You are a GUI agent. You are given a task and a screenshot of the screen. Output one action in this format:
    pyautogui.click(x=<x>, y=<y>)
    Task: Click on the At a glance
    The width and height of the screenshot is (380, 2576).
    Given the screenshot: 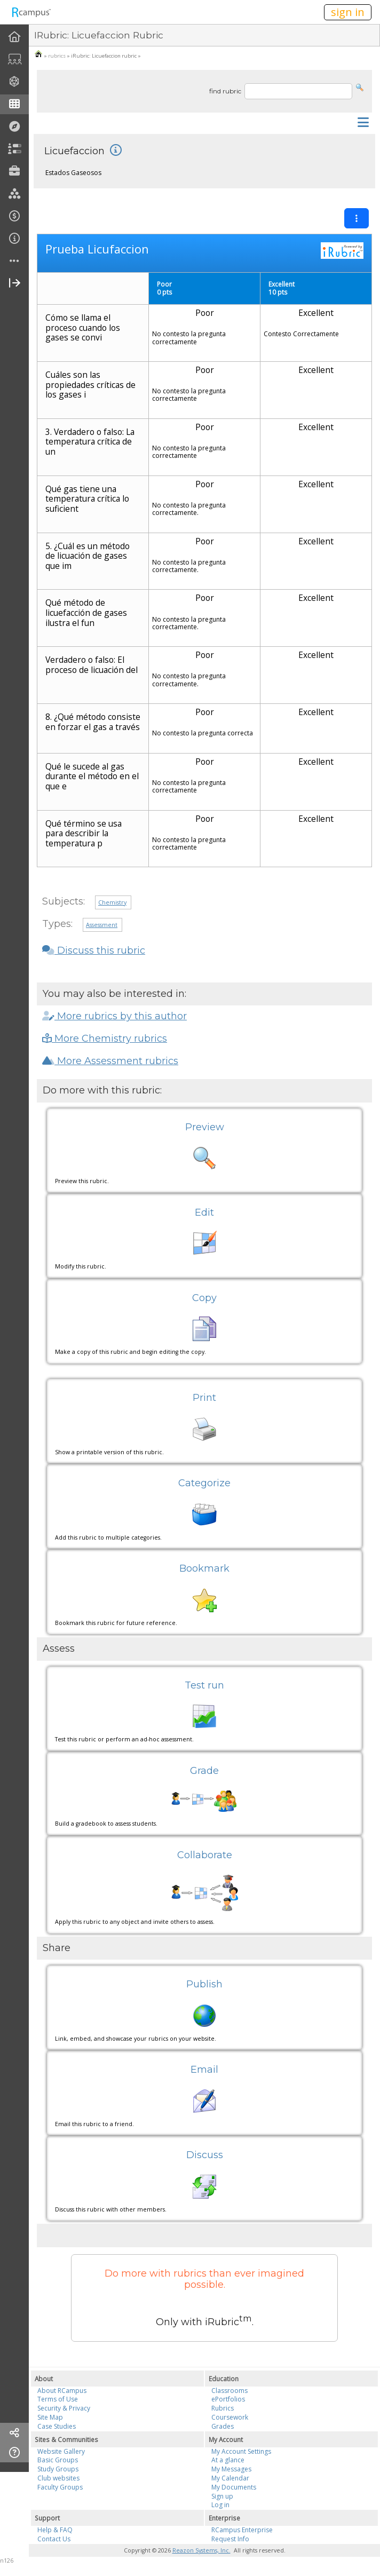 What is the action you would take?
    pyautogui.click(x=227, y=2459)
    